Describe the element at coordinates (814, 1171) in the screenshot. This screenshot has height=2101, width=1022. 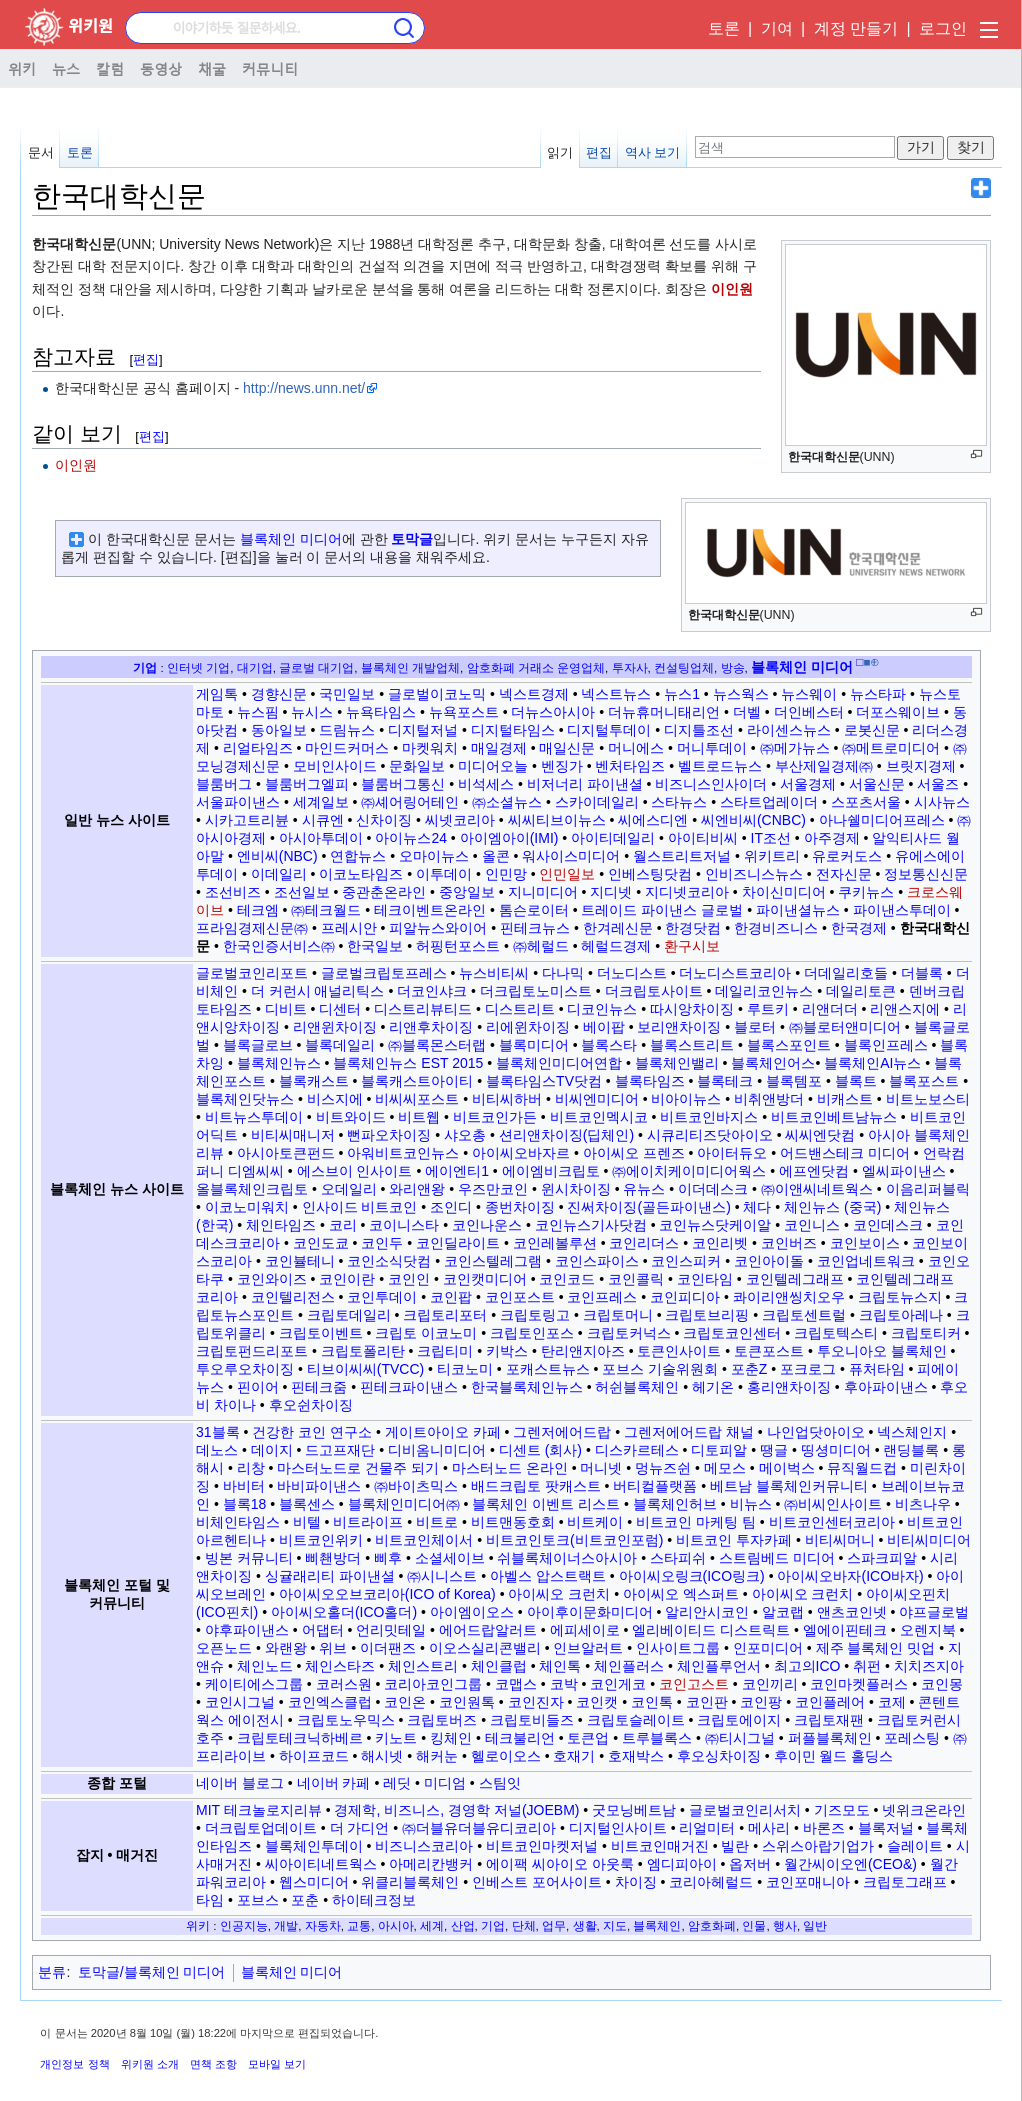
I see `에프엔닷컴` at that location.